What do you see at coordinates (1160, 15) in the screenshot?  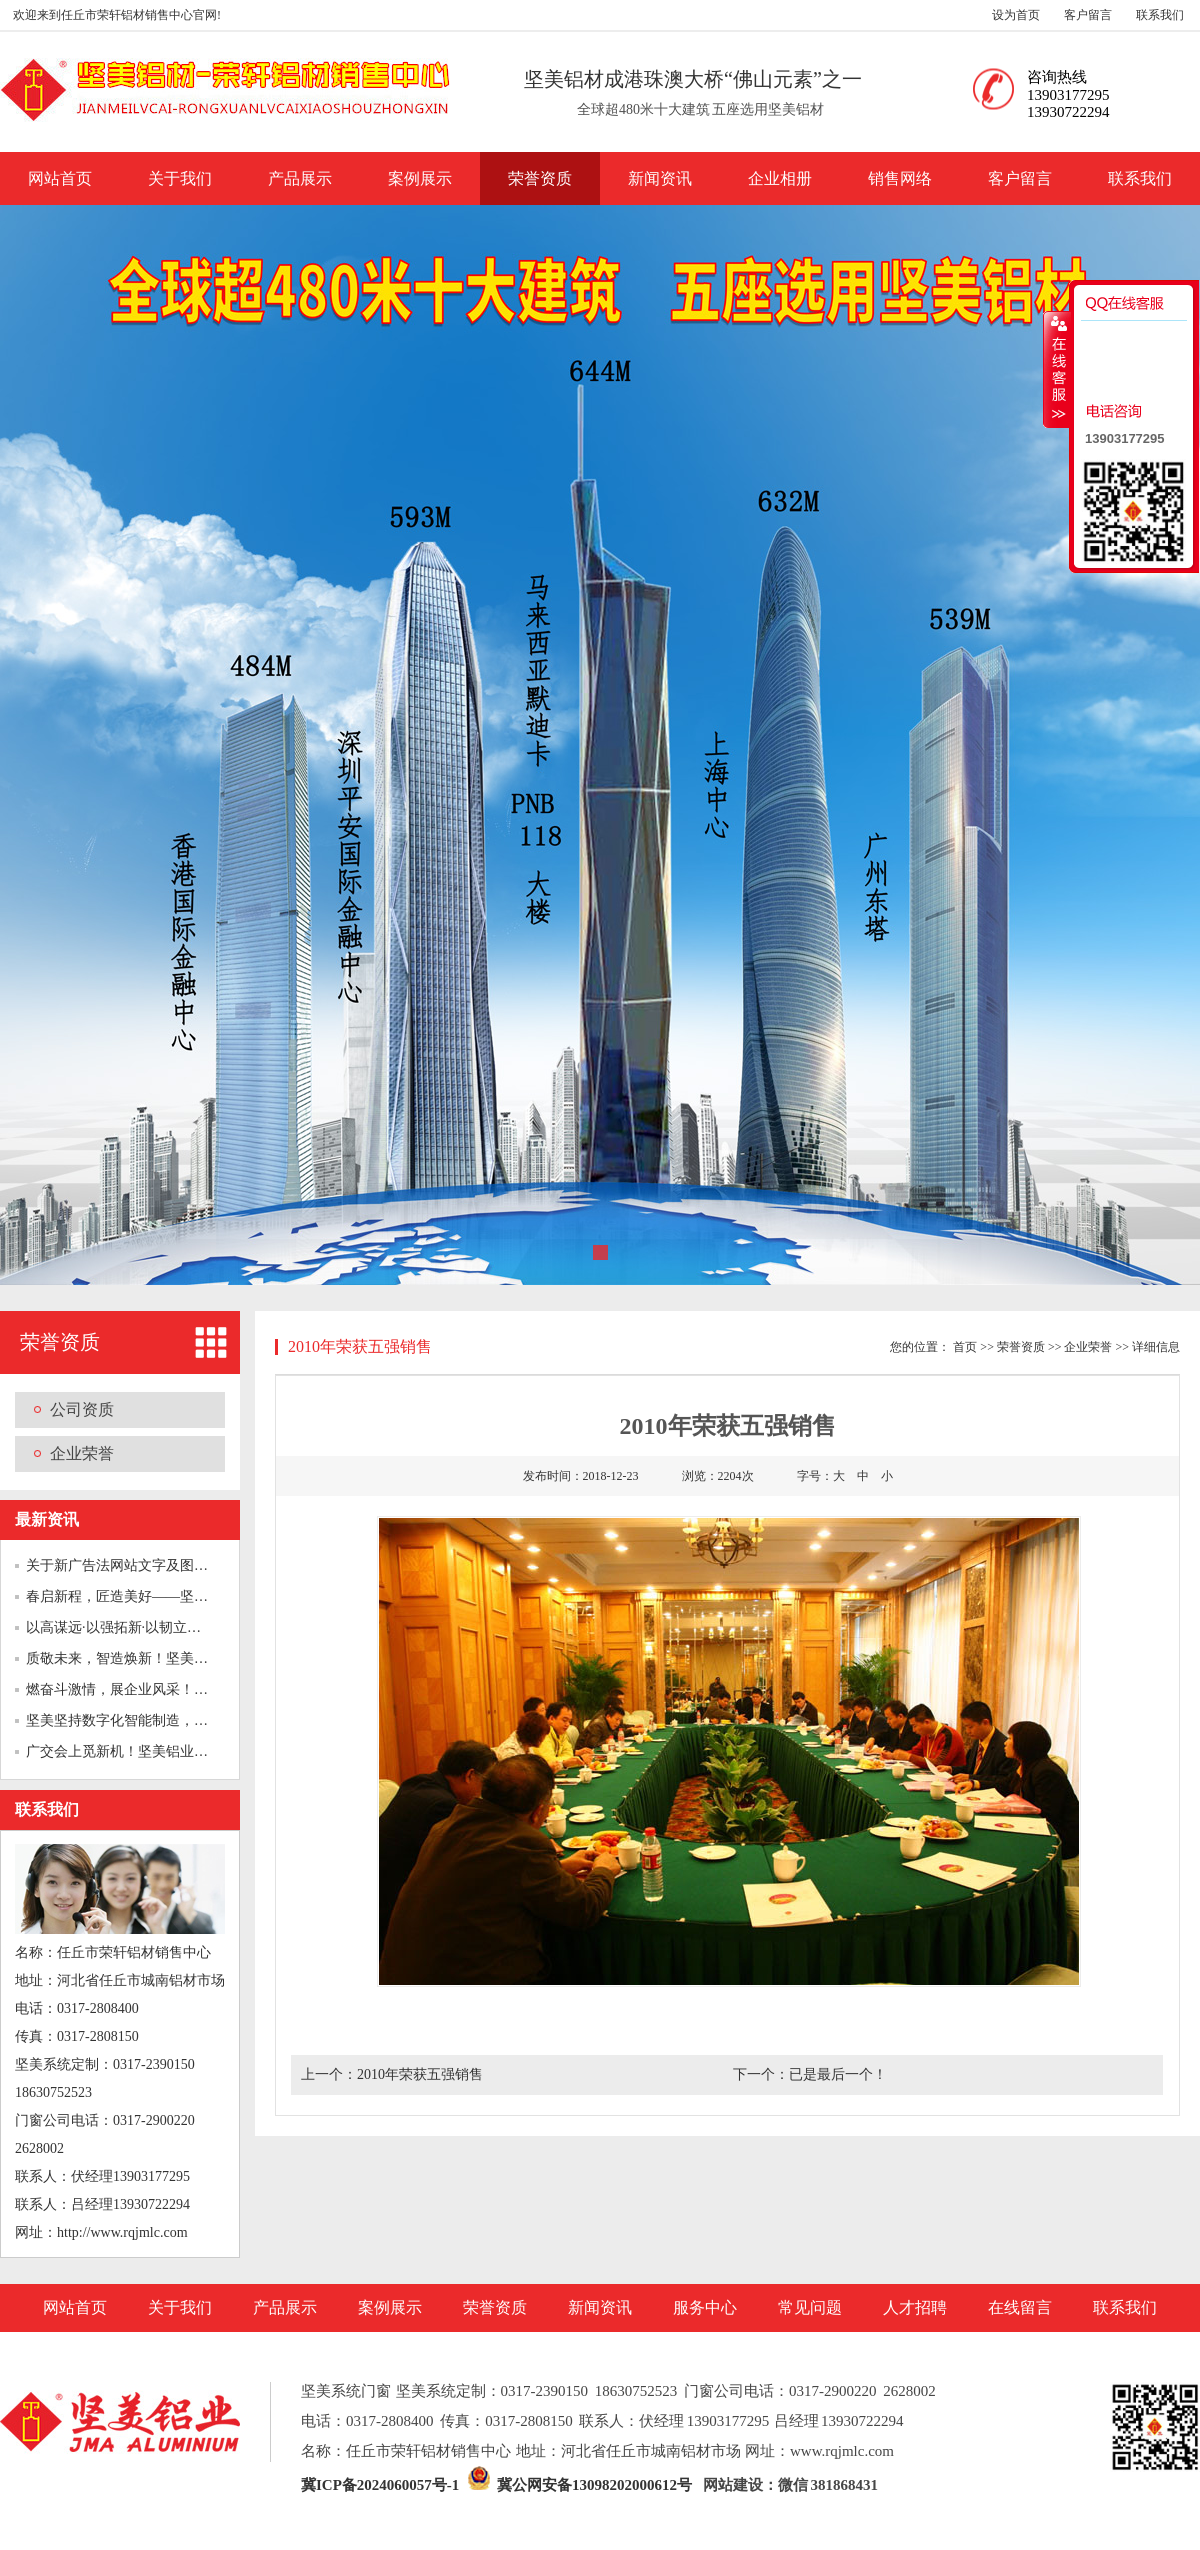 I see `联系我们` at bounding box center [1160, 15].